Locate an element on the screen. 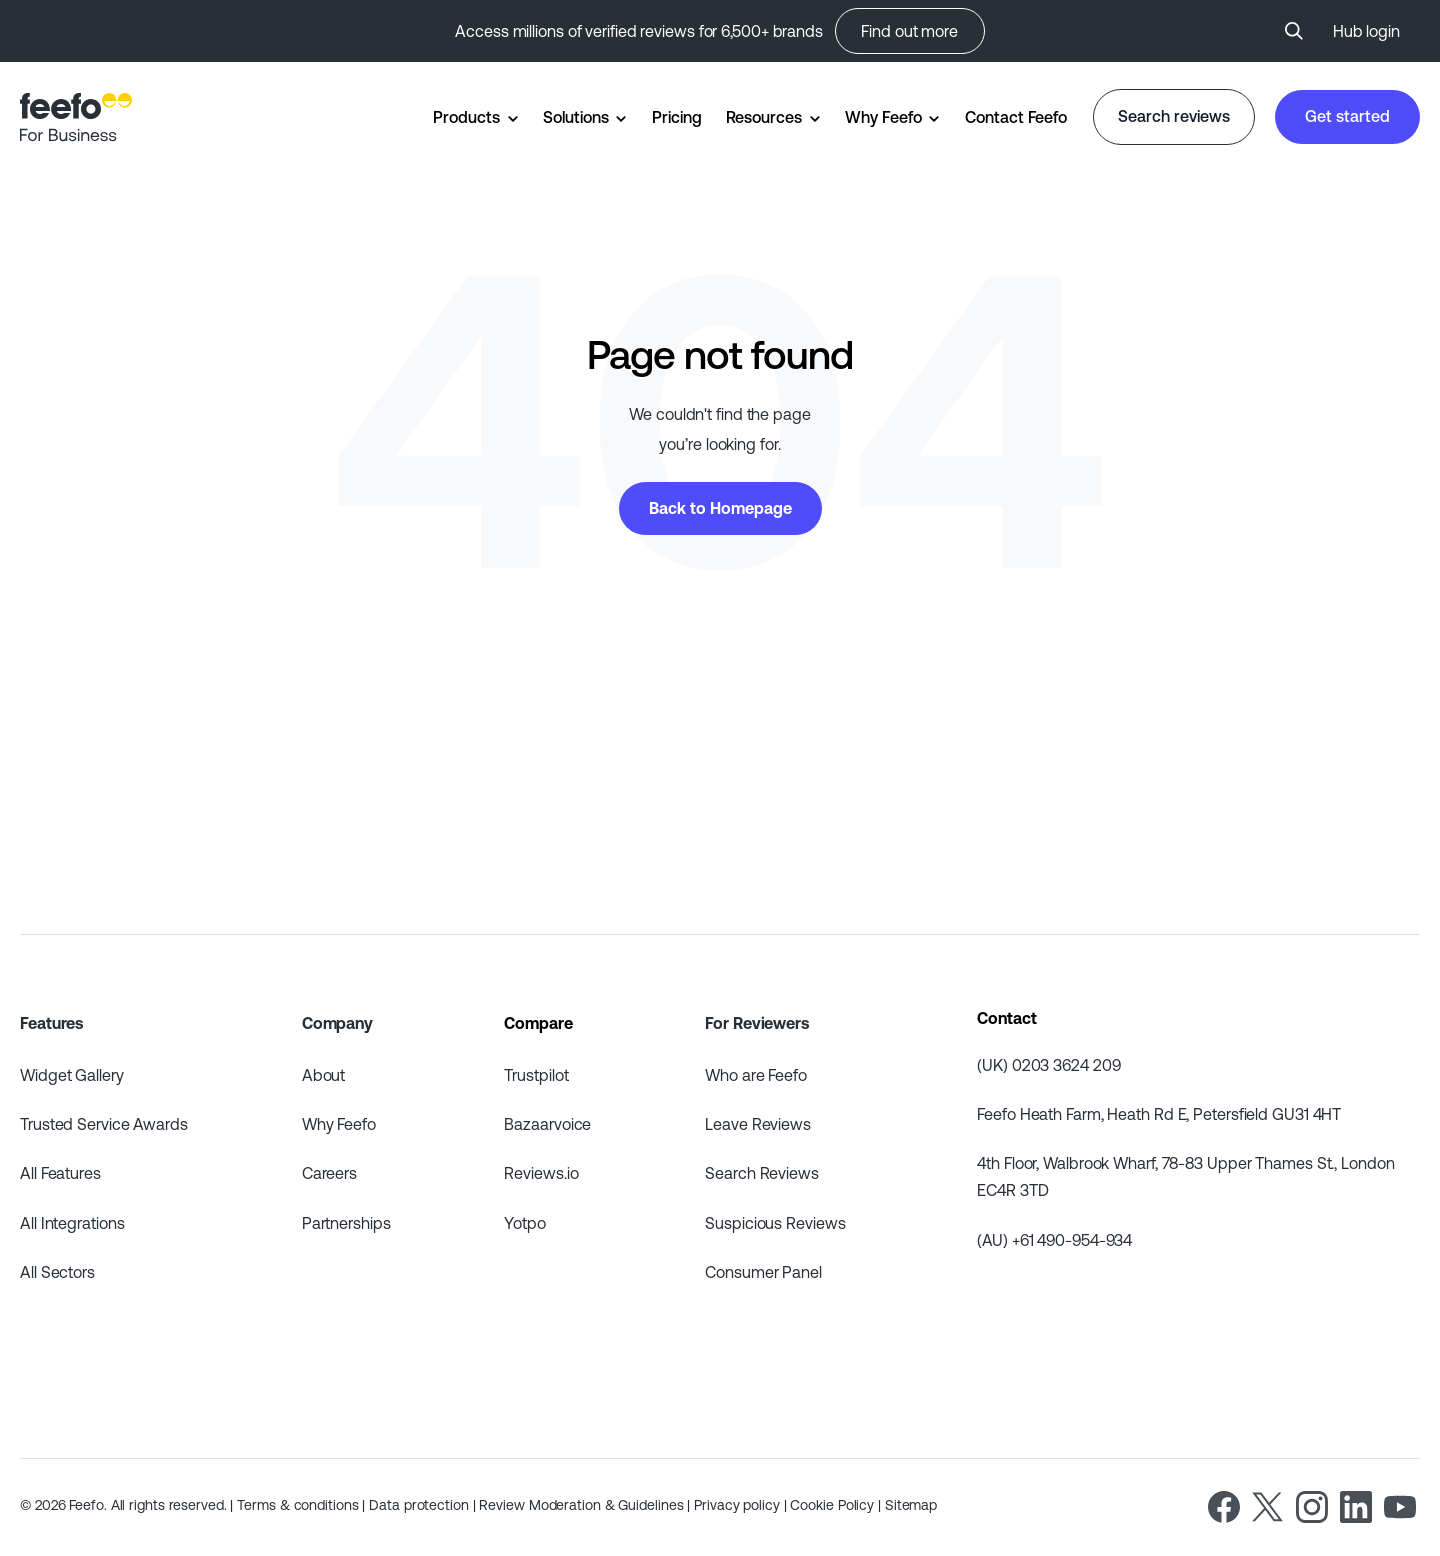  Widget Gallery is located at coordinates (72, 1075).